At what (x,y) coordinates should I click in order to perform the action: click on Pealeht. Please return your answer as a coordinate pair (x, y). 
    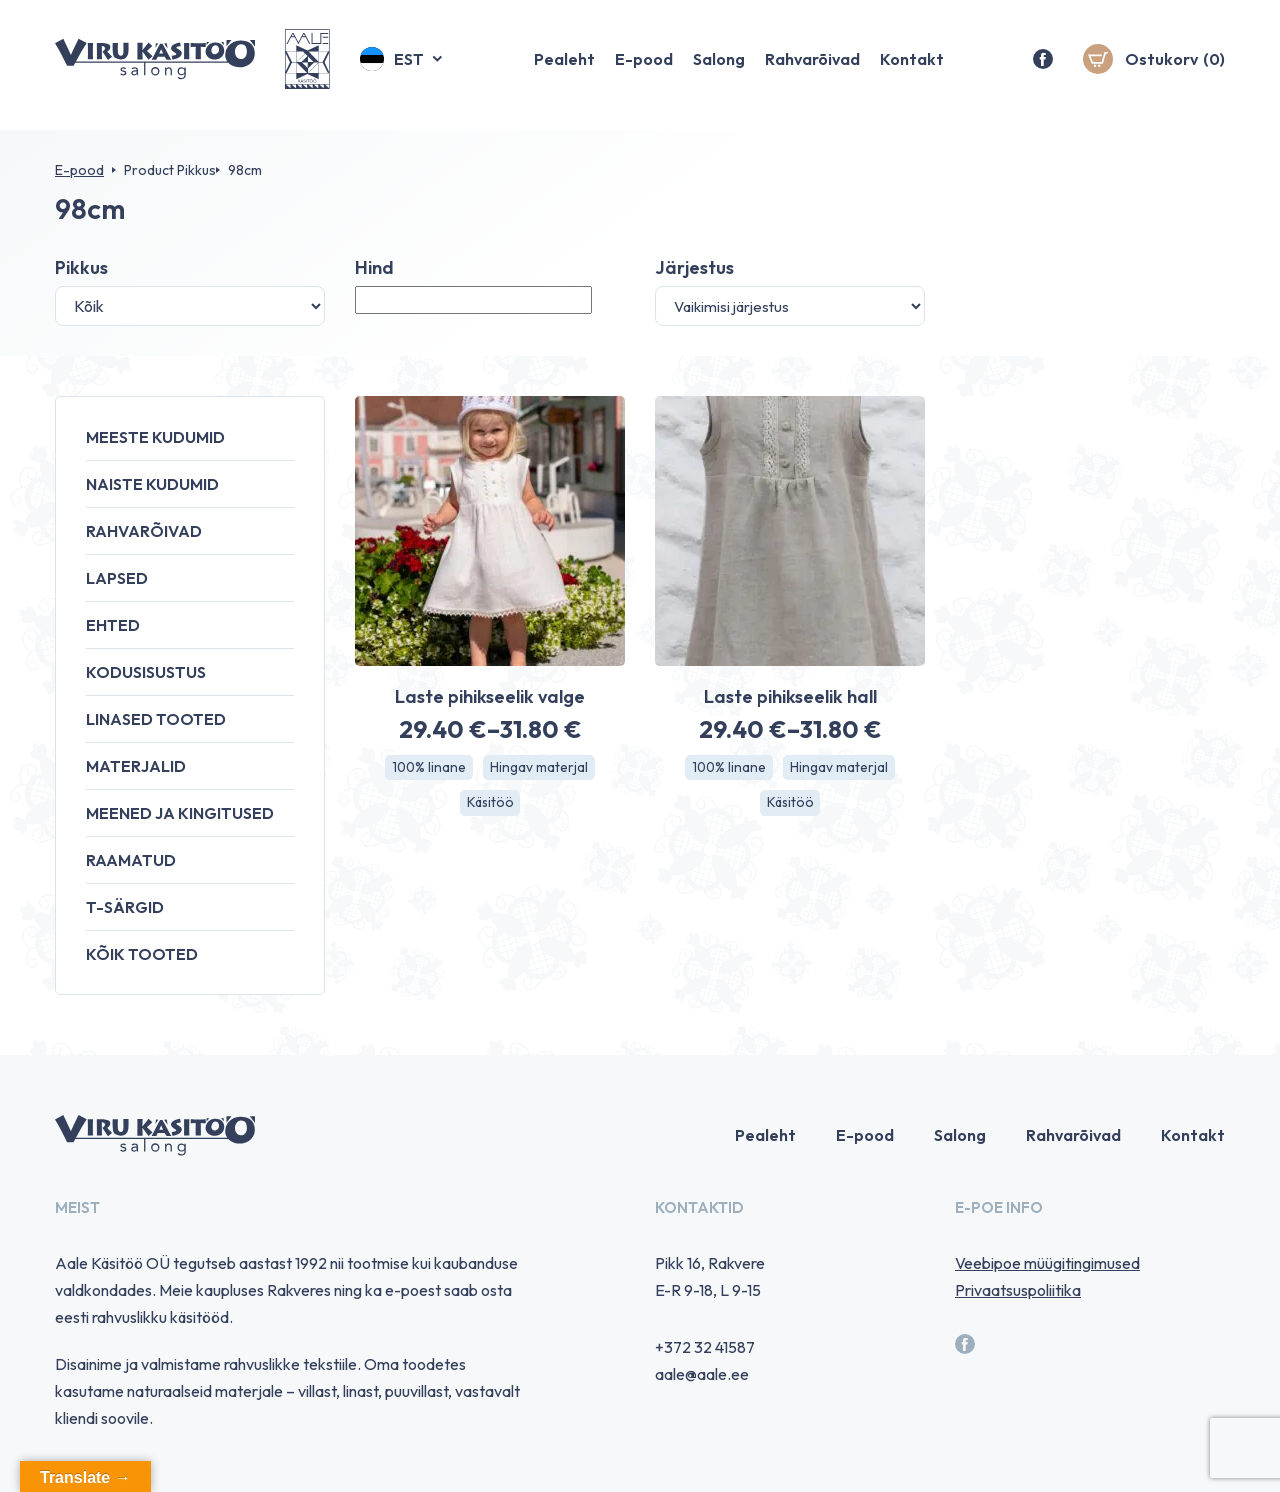
    Looking at the image, I should click on (564, 65).